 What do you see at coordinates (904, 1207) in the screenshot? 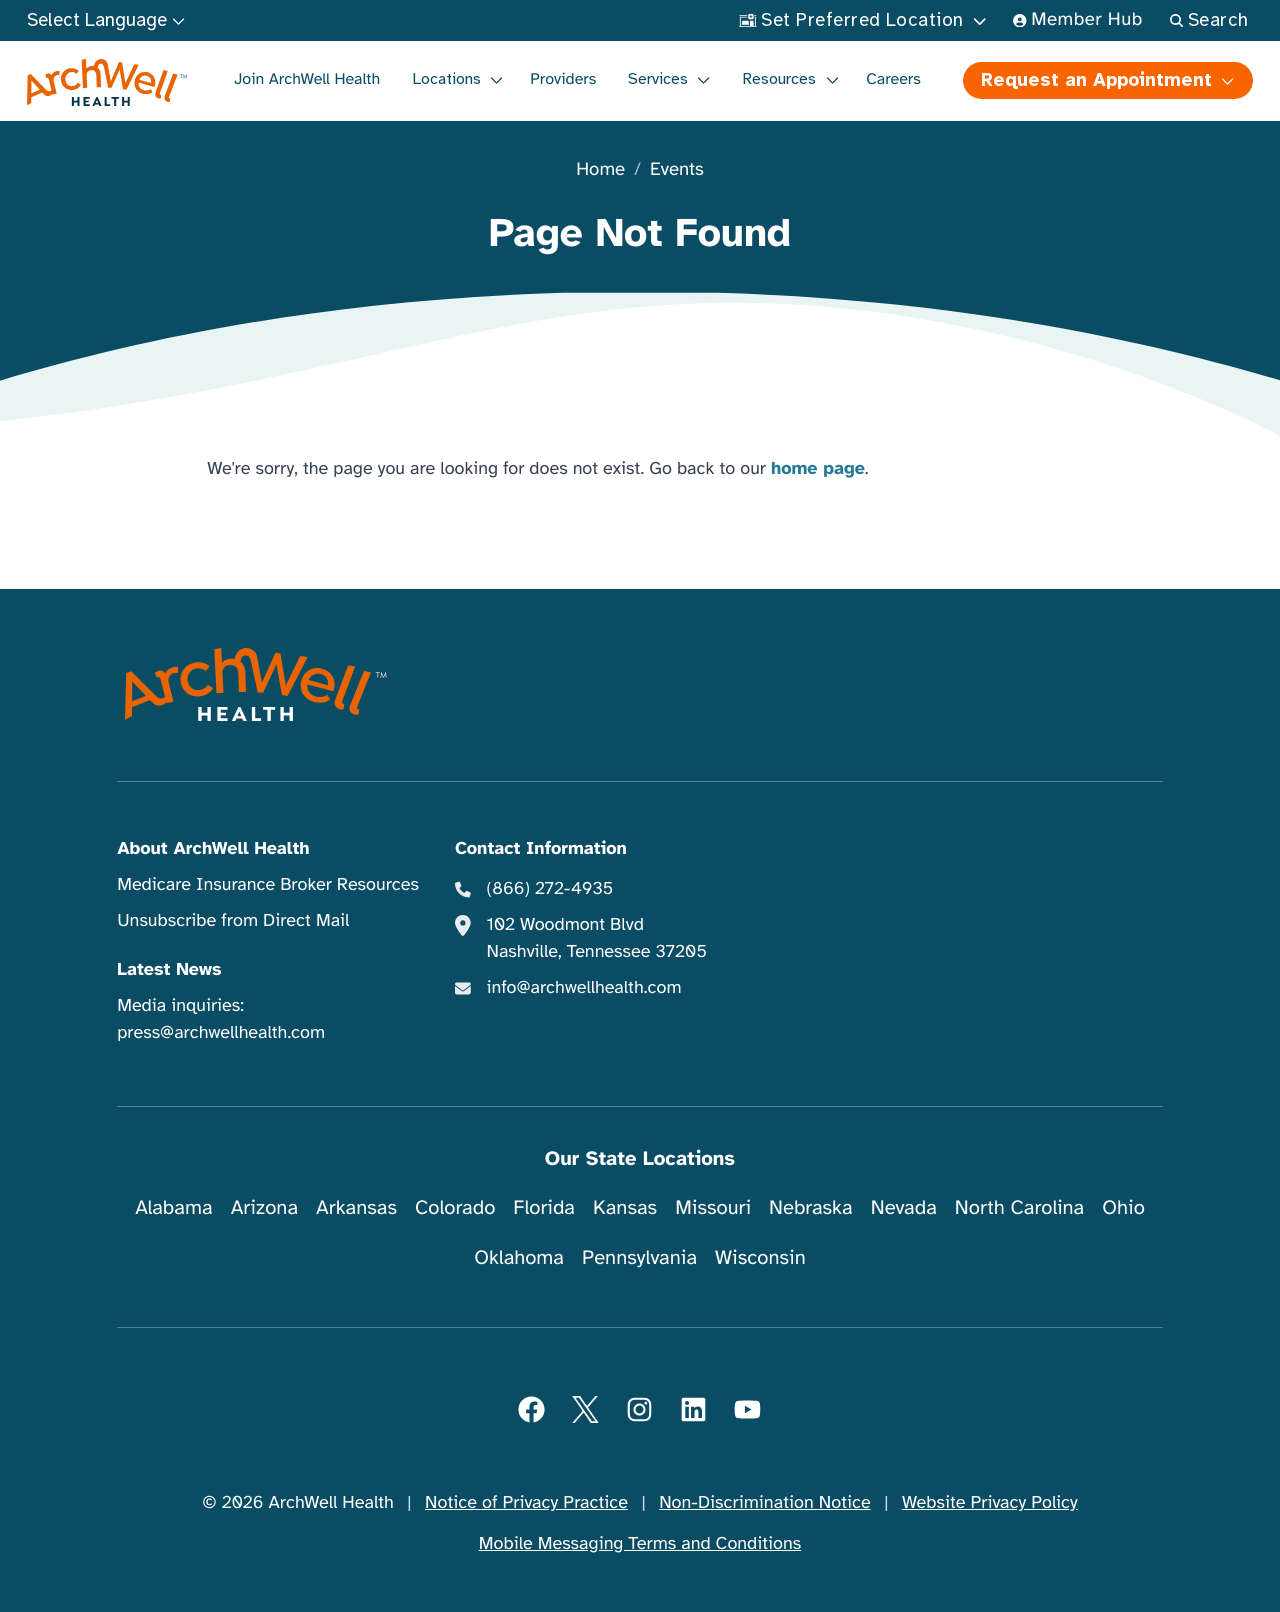
I see `Nevada` at bounding box center [904, 1207].